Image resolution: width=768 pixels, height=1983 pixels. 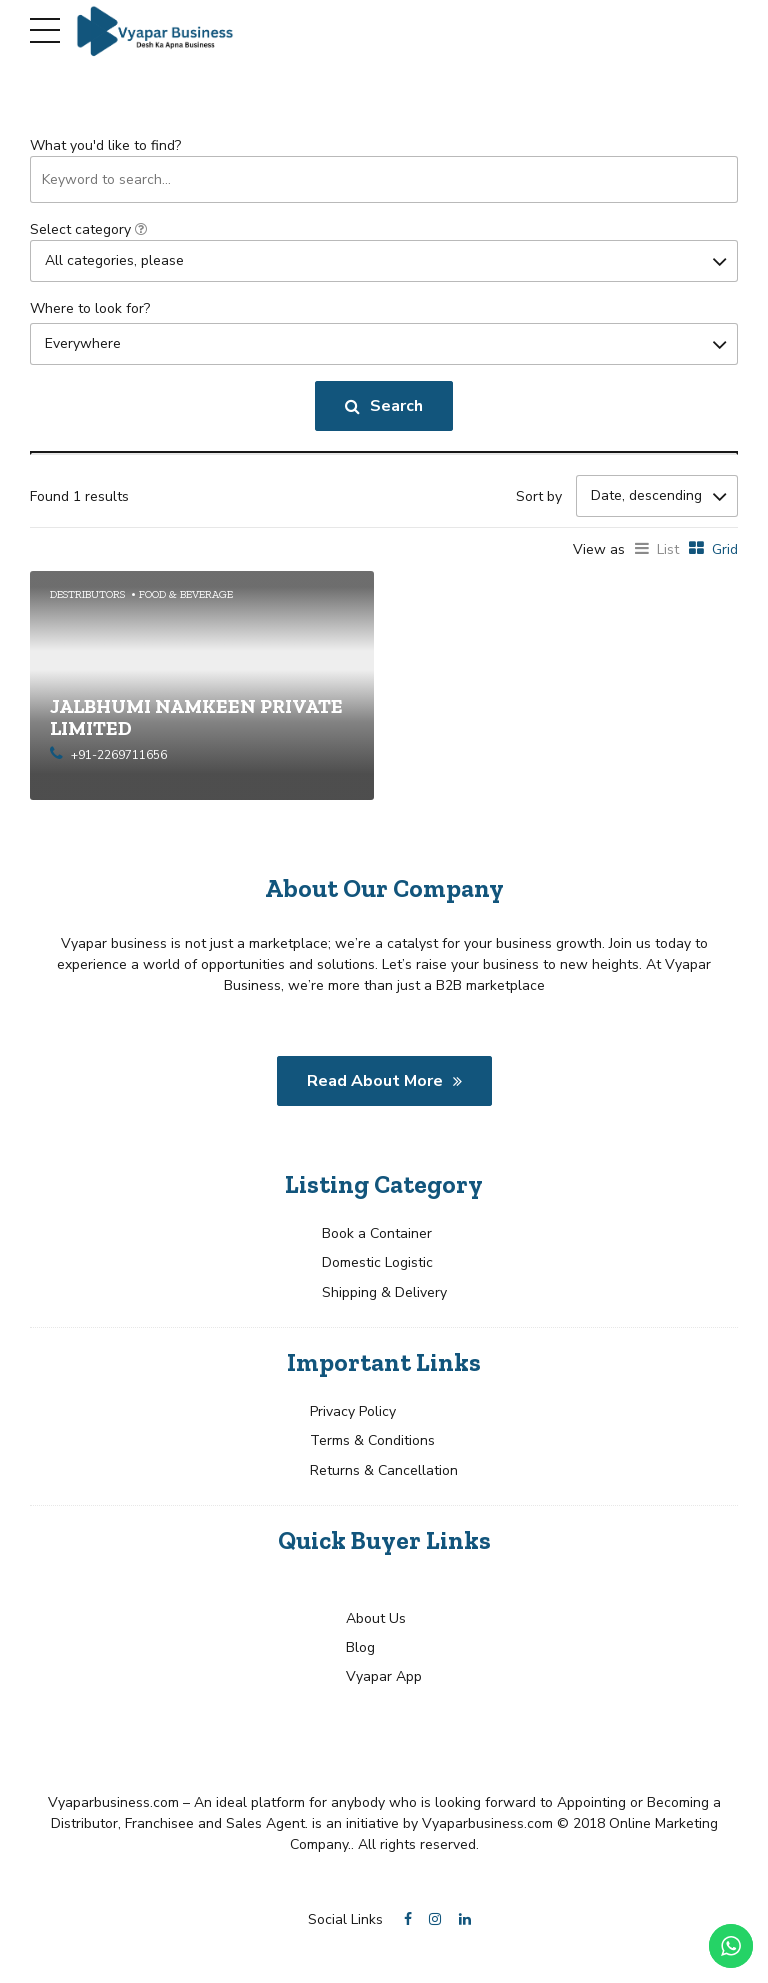 I want to click on Returns & Cancellation, so click(x=384, y=1469).